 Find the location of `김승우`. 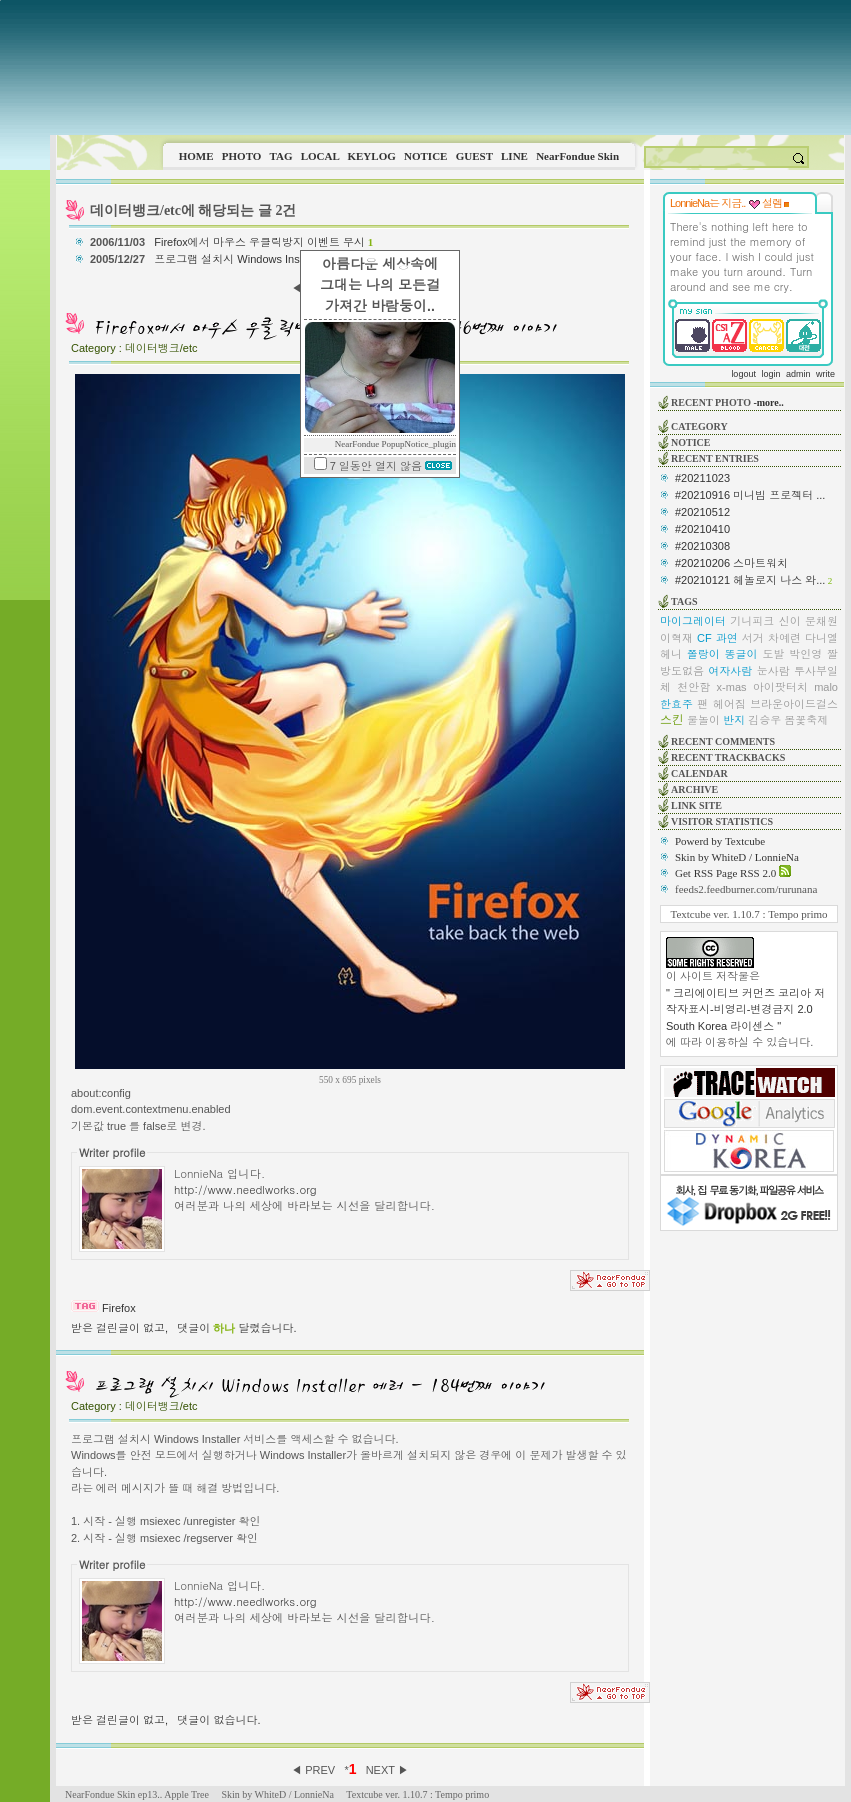

김승우 is located at coordinates (764, 720).